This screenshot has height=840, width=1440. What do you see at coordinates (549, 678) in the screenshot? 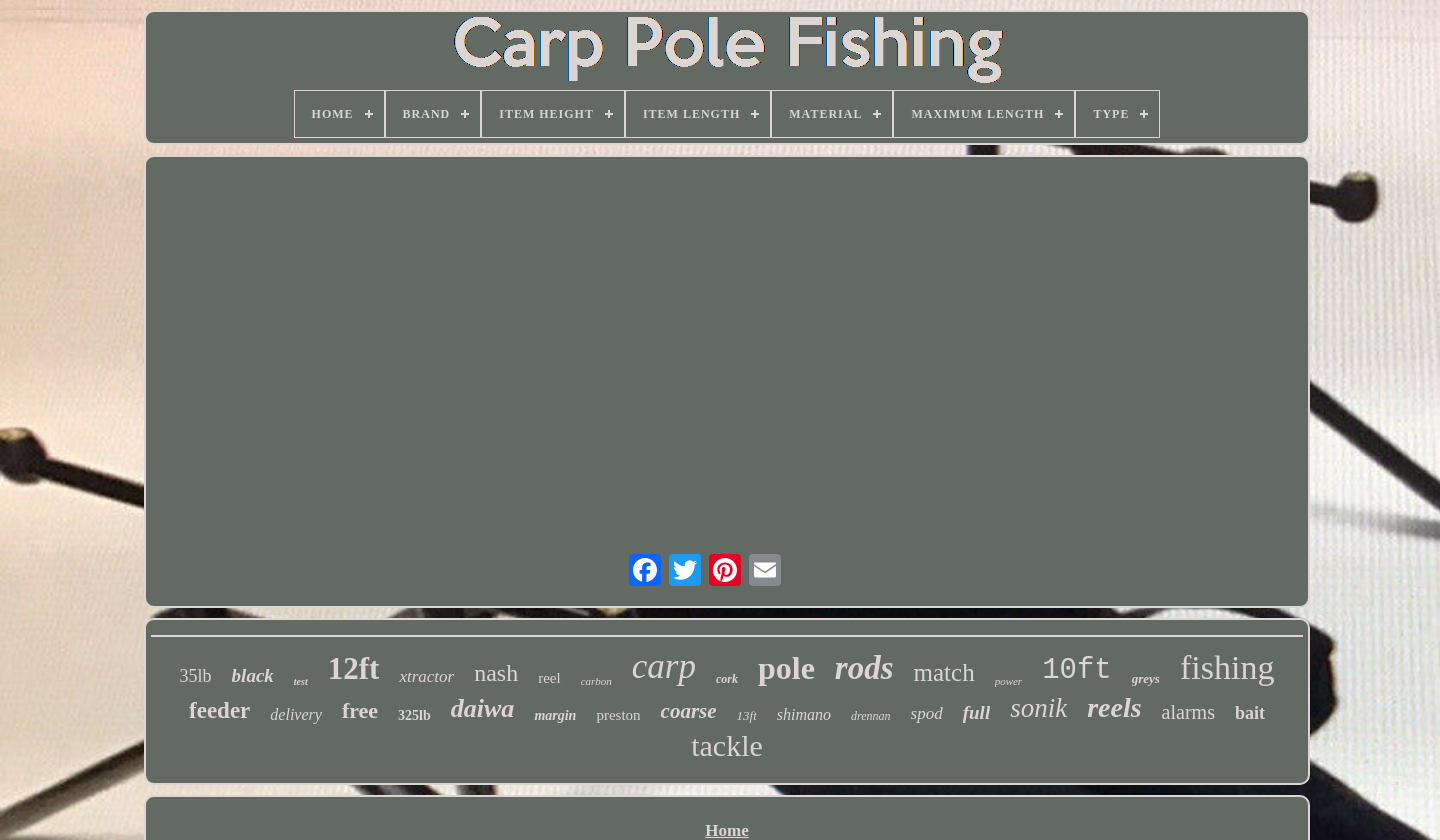
I see `reel` at bounding box center [549, 678].